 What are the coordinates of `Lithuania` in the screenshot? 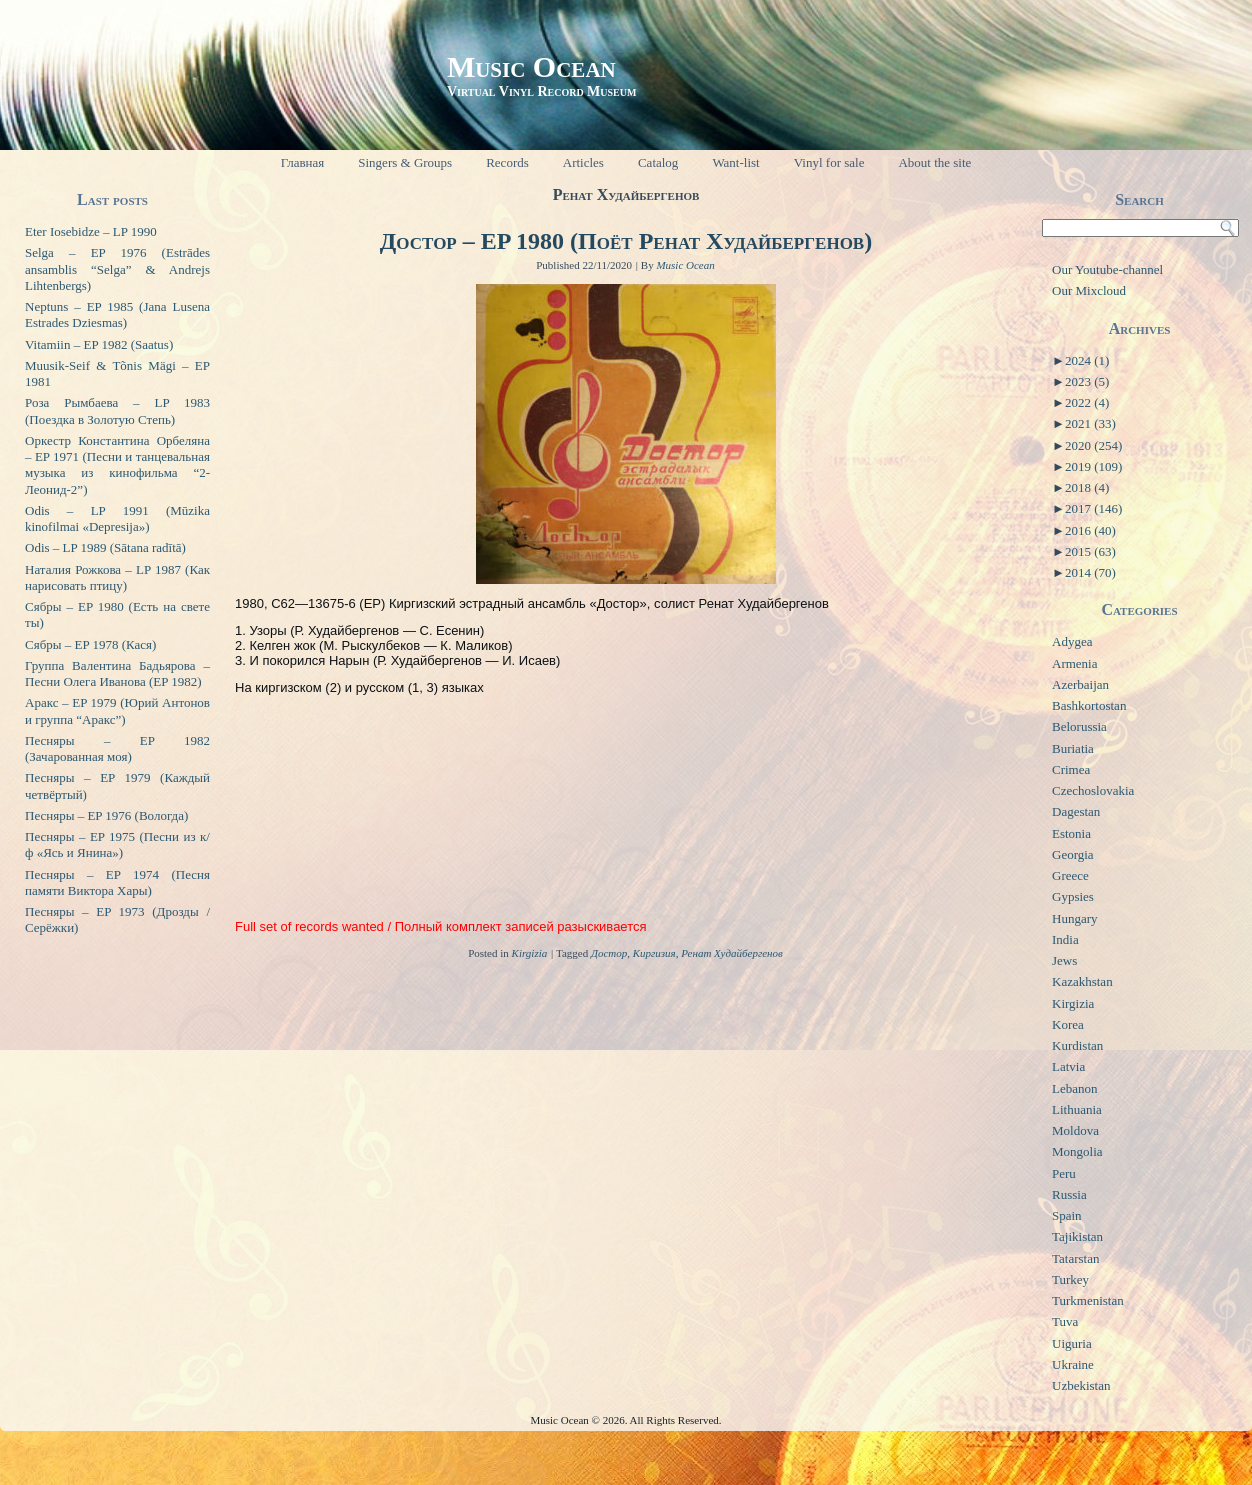 It's located at (1077, 1109).